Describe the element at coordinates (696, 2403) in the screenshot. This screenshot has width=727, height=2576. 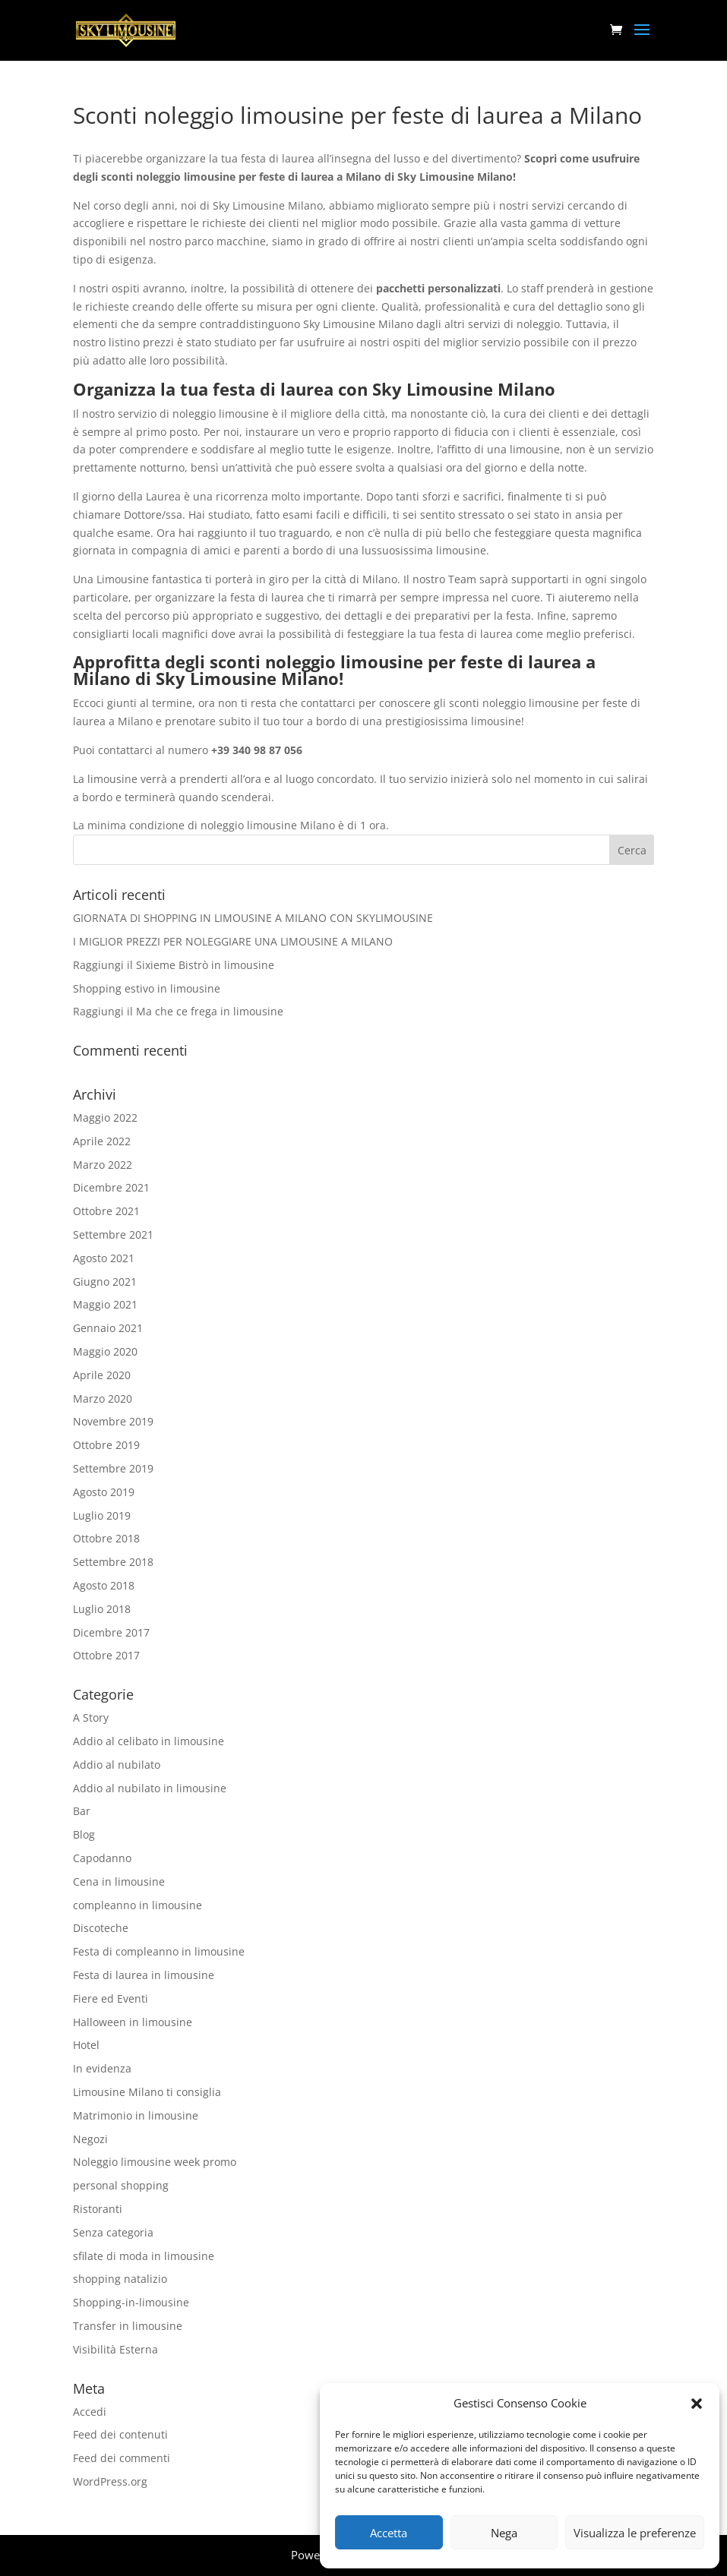
I see `[button]` at that location.